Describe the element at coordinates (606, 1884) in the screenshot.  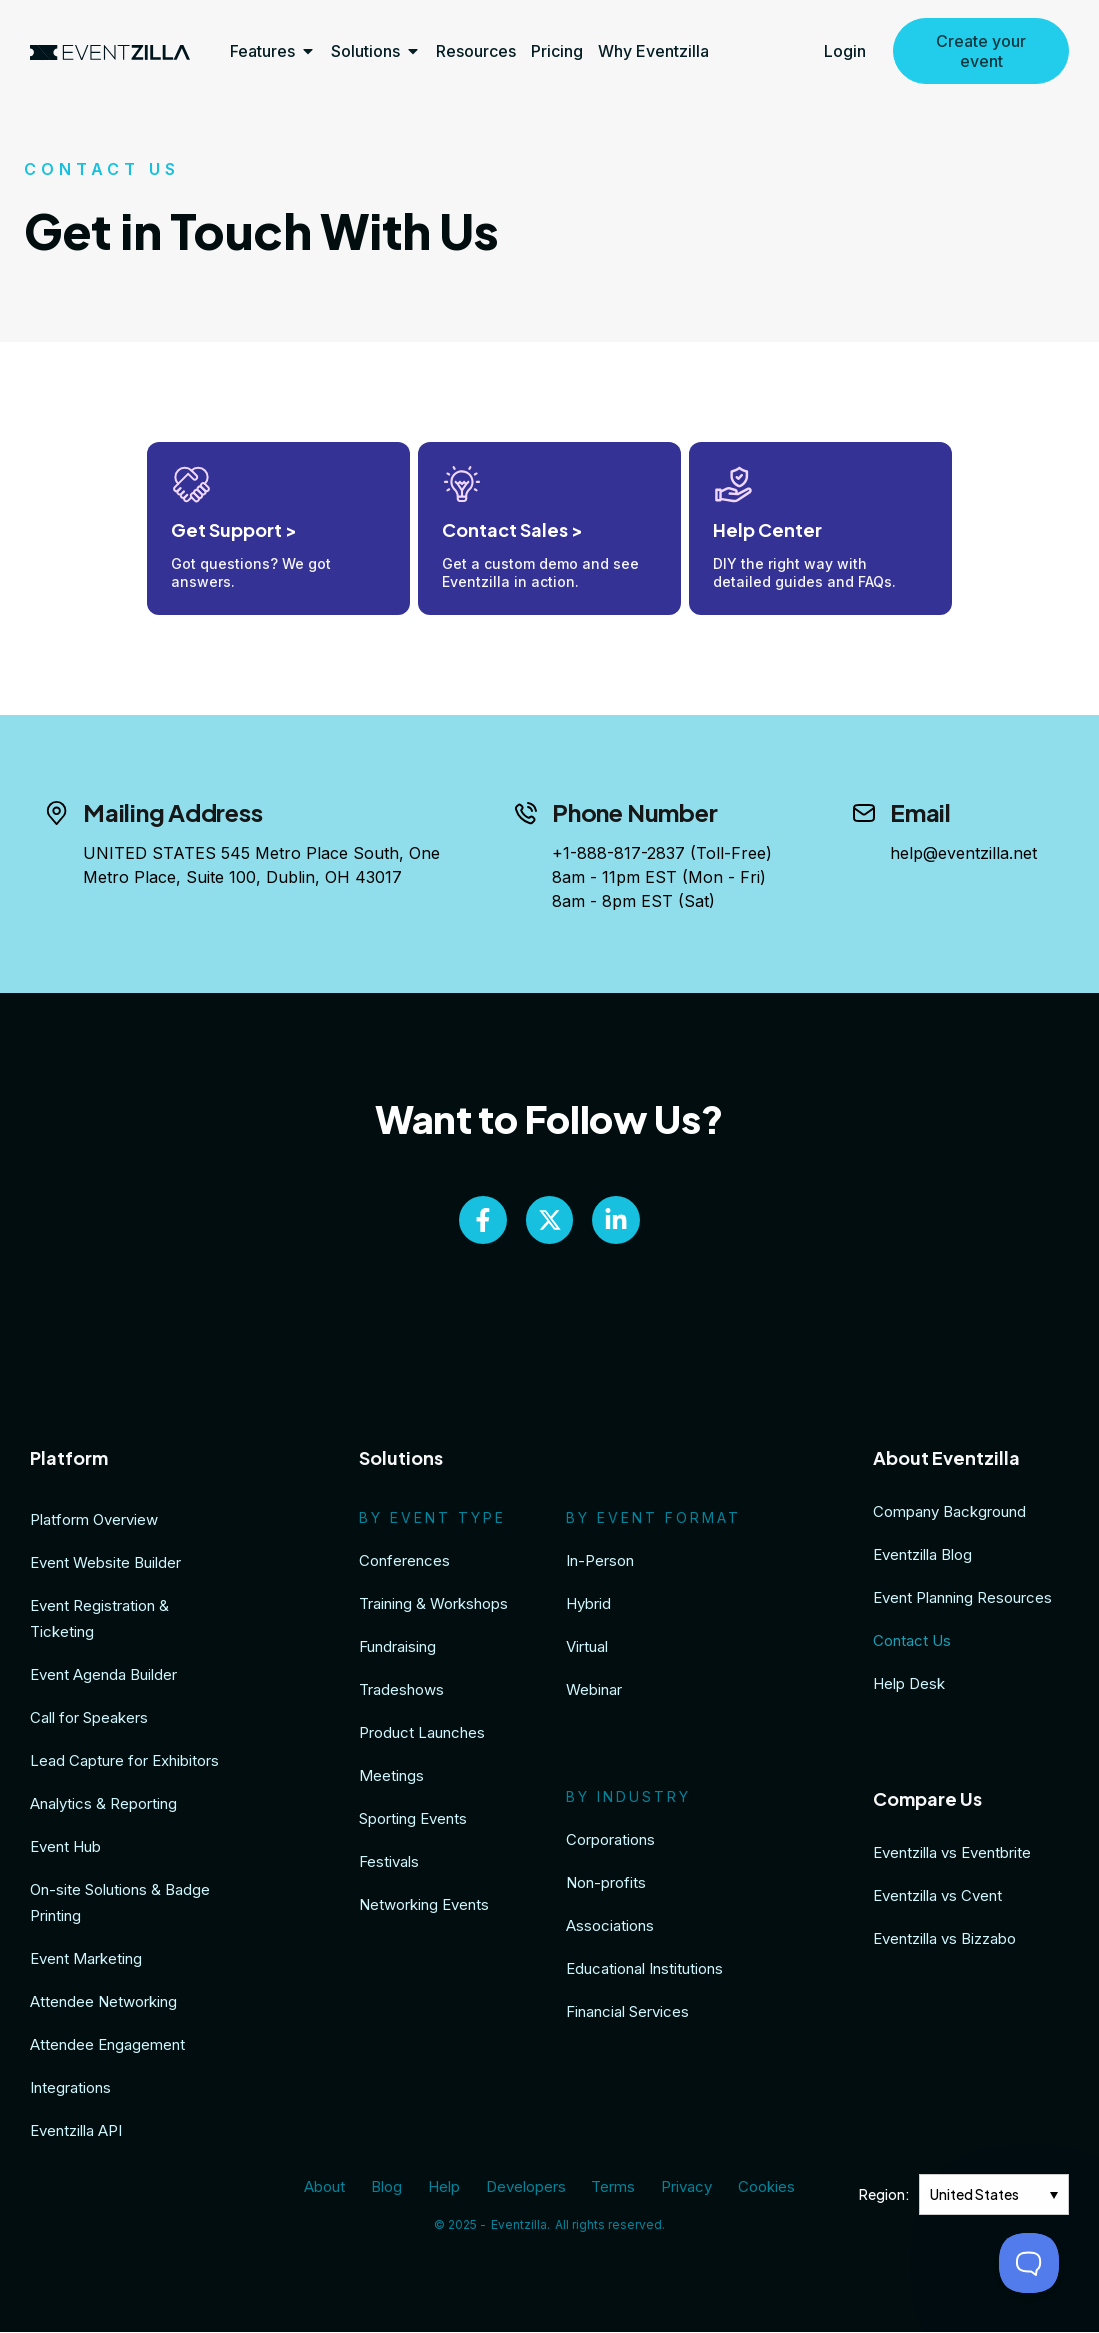
I see `Non-profits` at that location.